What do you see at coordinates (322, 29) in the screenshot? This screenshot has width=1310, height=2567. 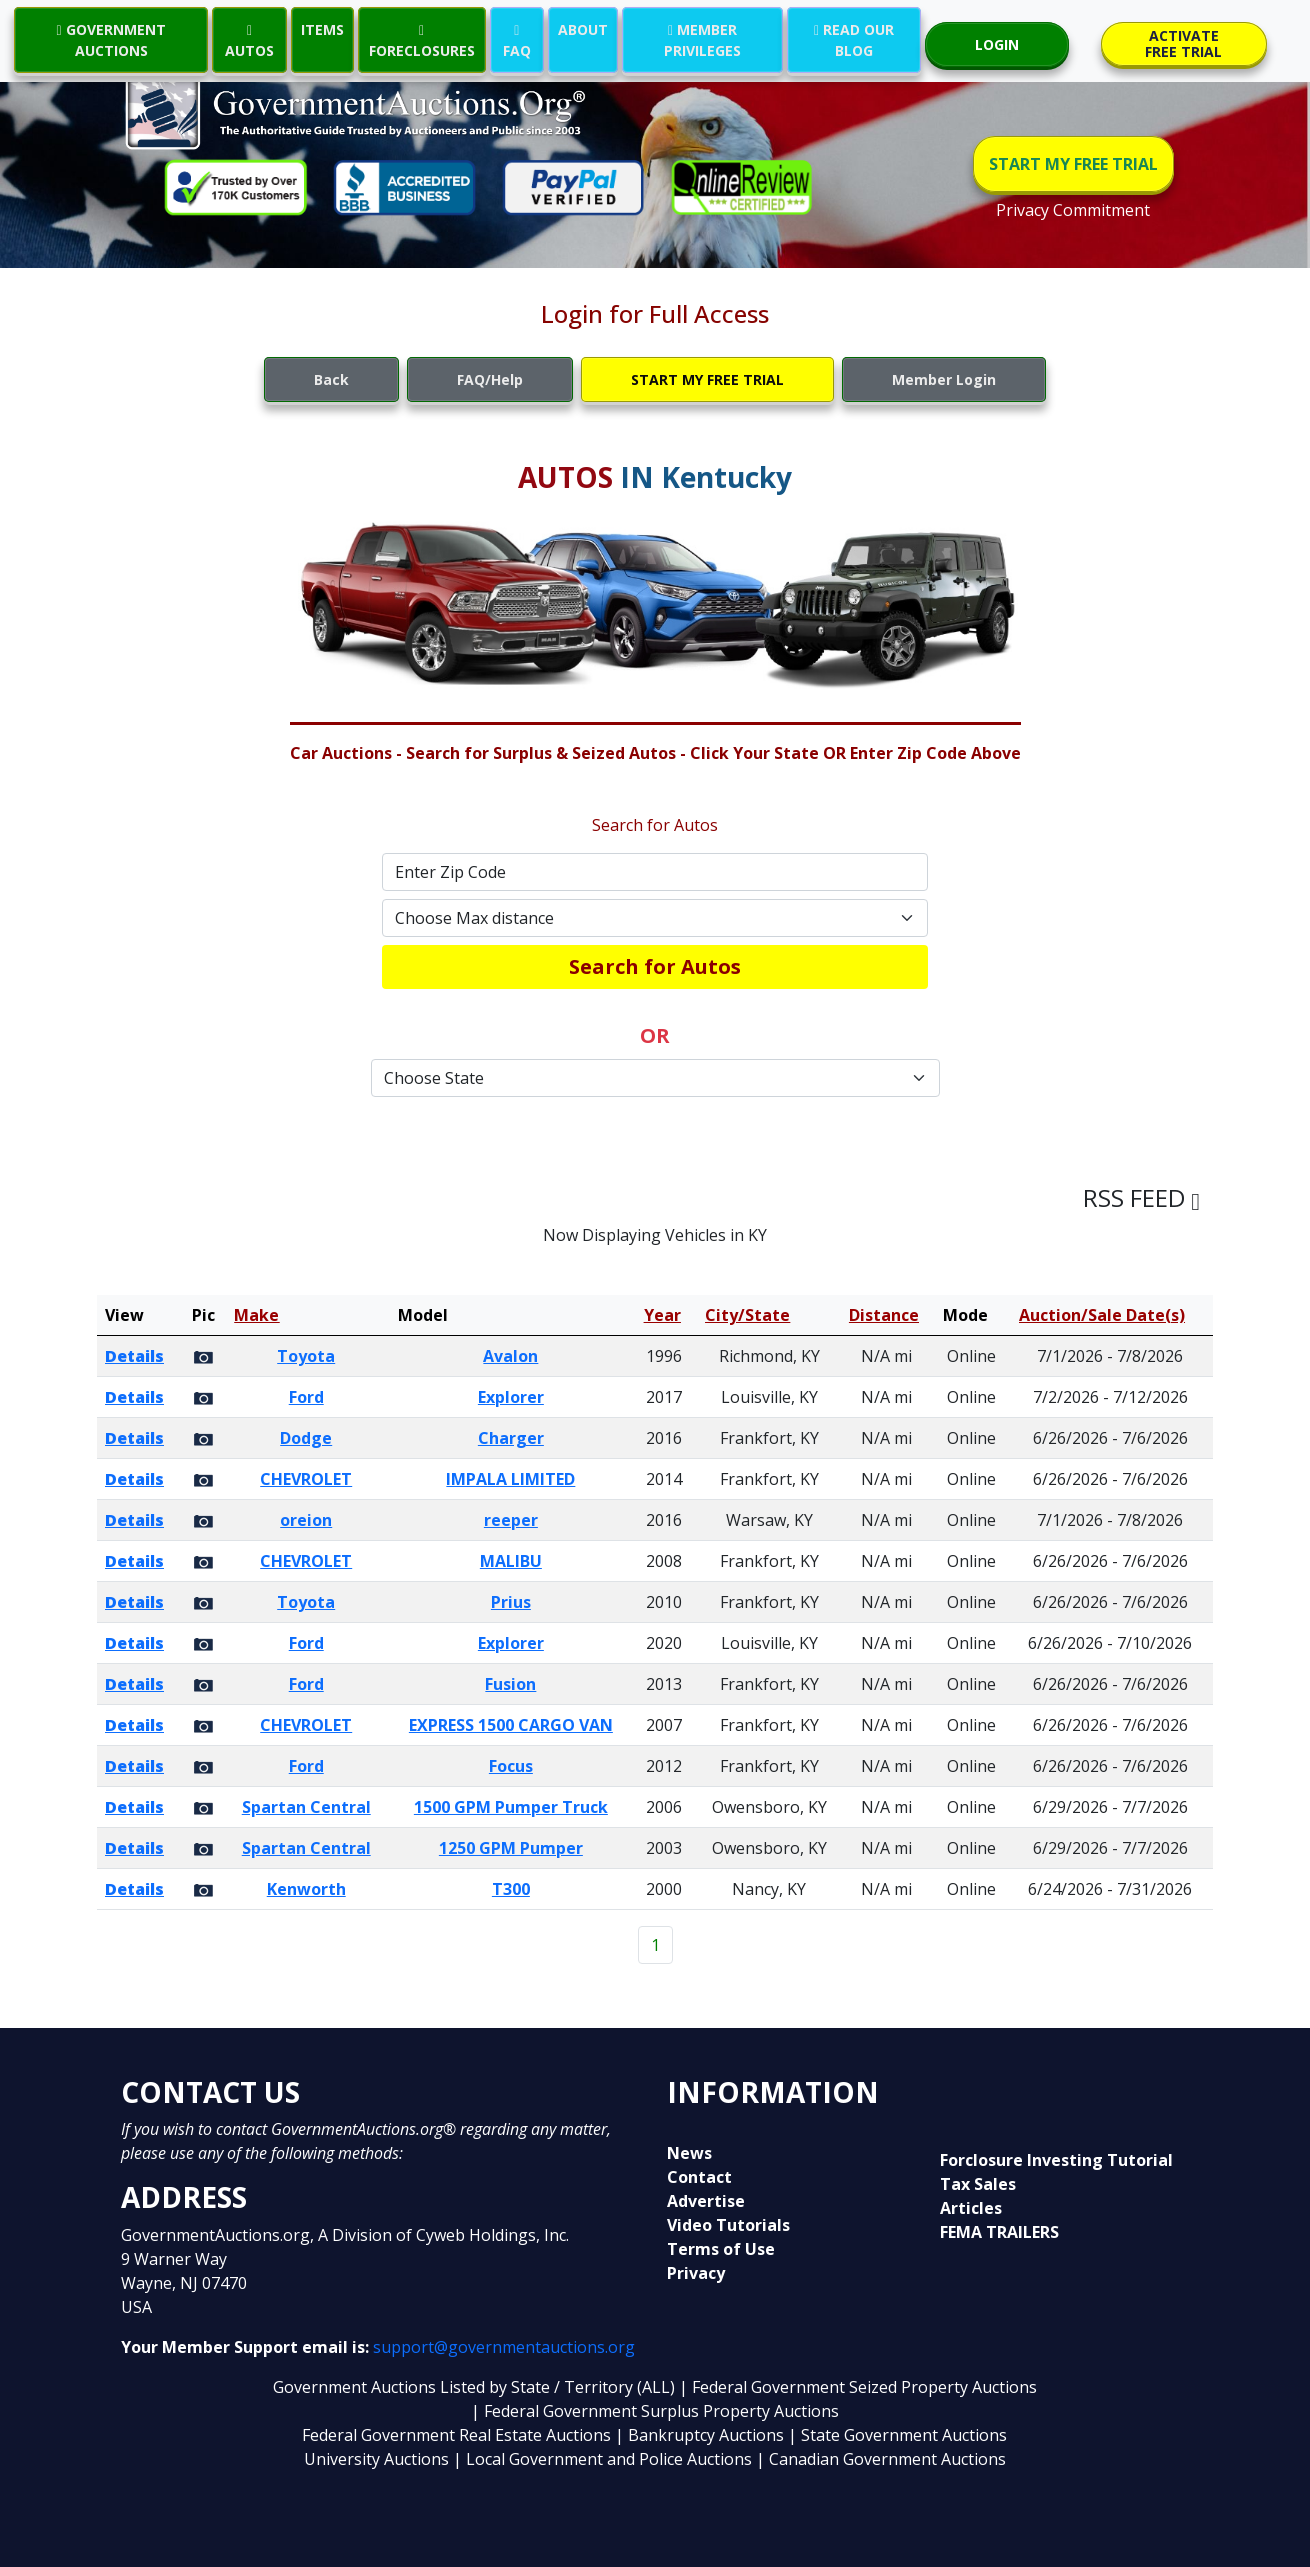 I see `ITEMS` at bounding box center [322, 29].